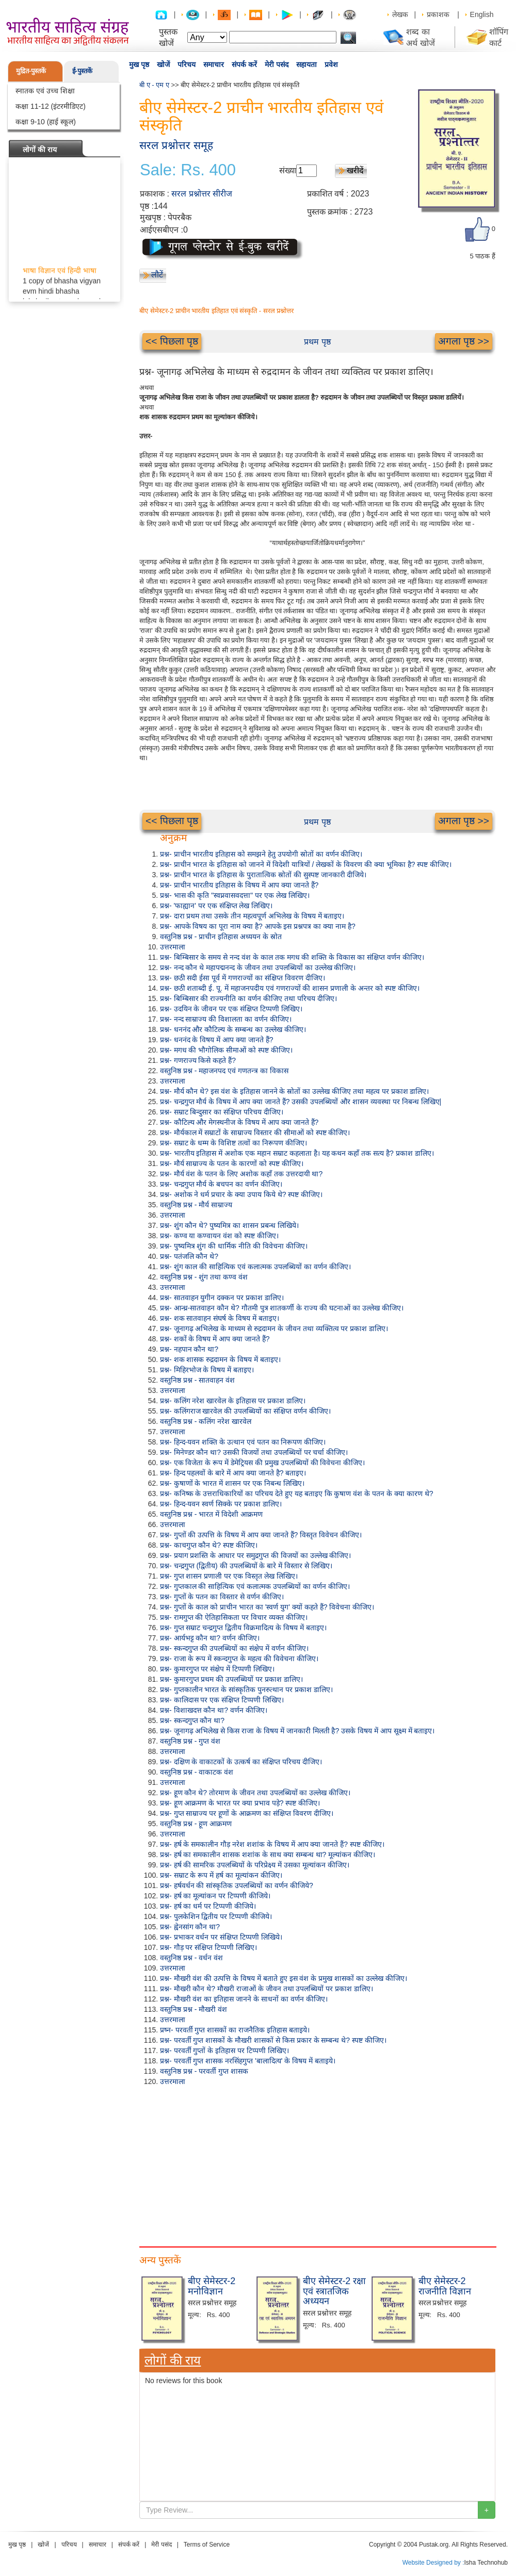  Describe the element at coordinates (261, 854) in the screenshot. I see `प्रश्न- प्राचीन भारतीय इतिहास को समझने हेतु उपयोगी स्रोतों का वर्णन कीजिए।` at that location.